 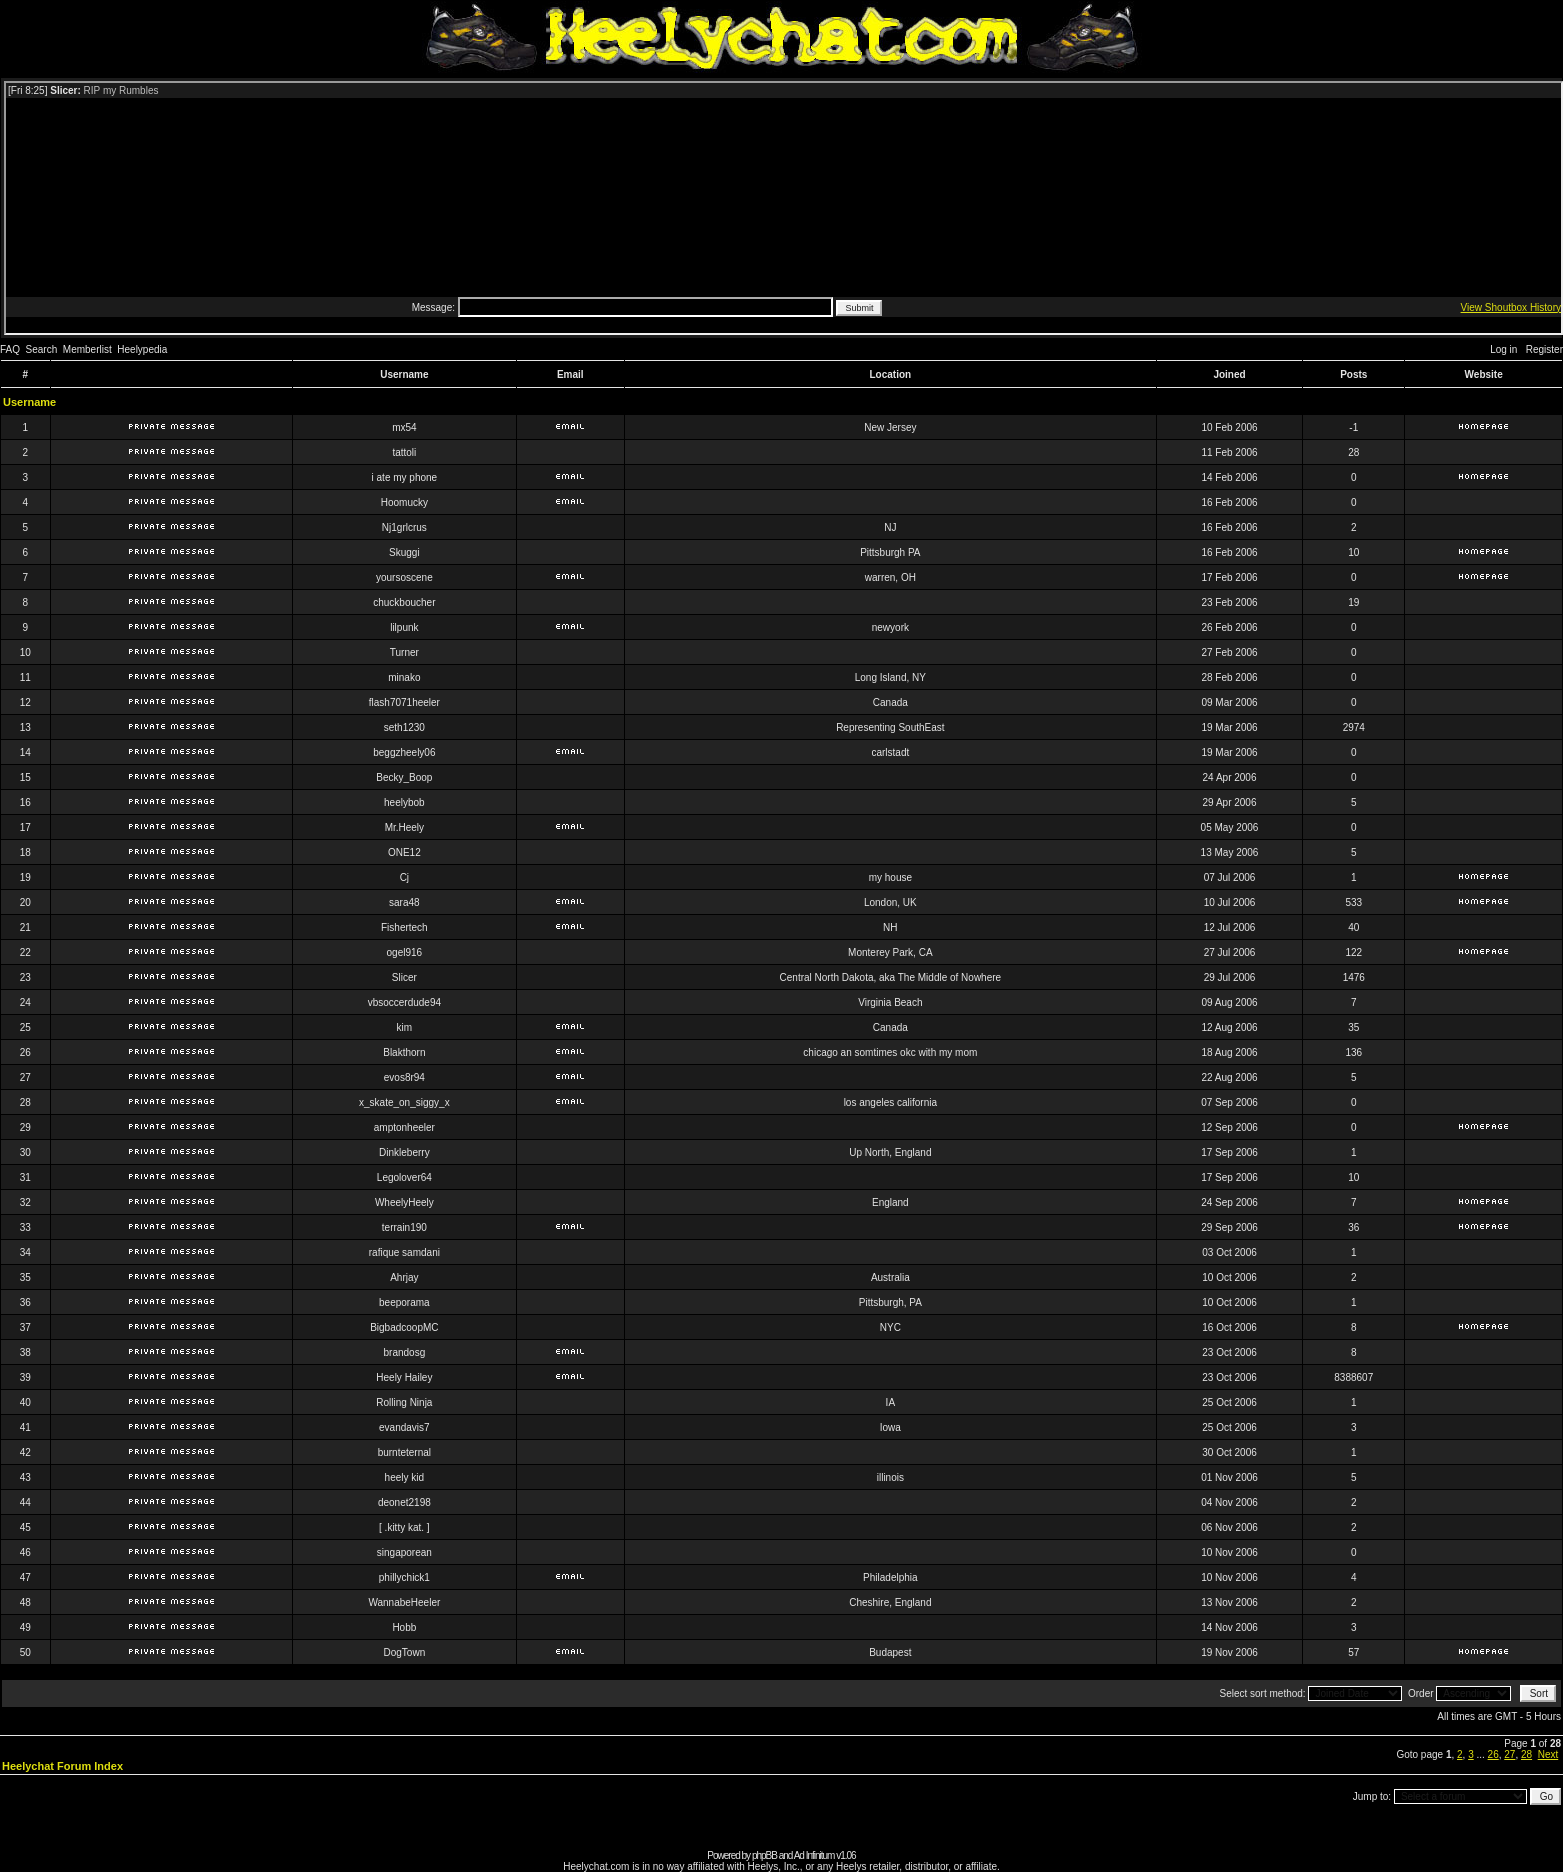 What do you see at coordinates (405, 477) in the screenshot?
I see `i ate my phone` at bounding box center [405, 477].